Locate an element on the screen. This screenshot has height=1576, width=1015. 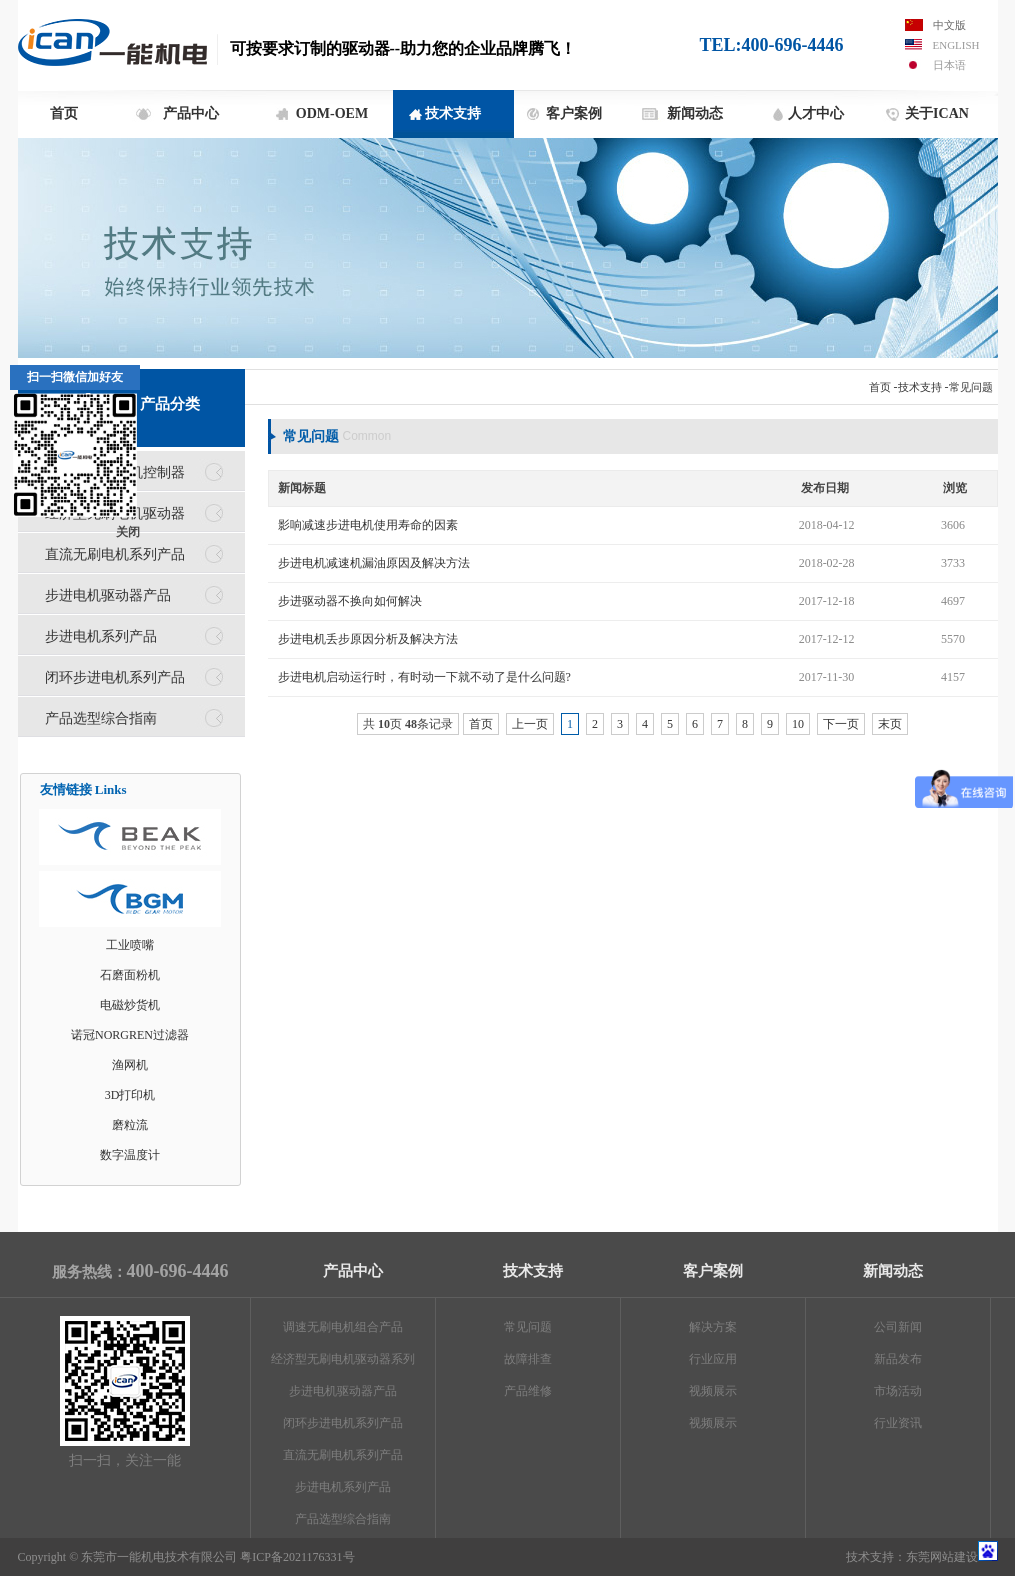
下一页 is located at coordinates (841, 724).